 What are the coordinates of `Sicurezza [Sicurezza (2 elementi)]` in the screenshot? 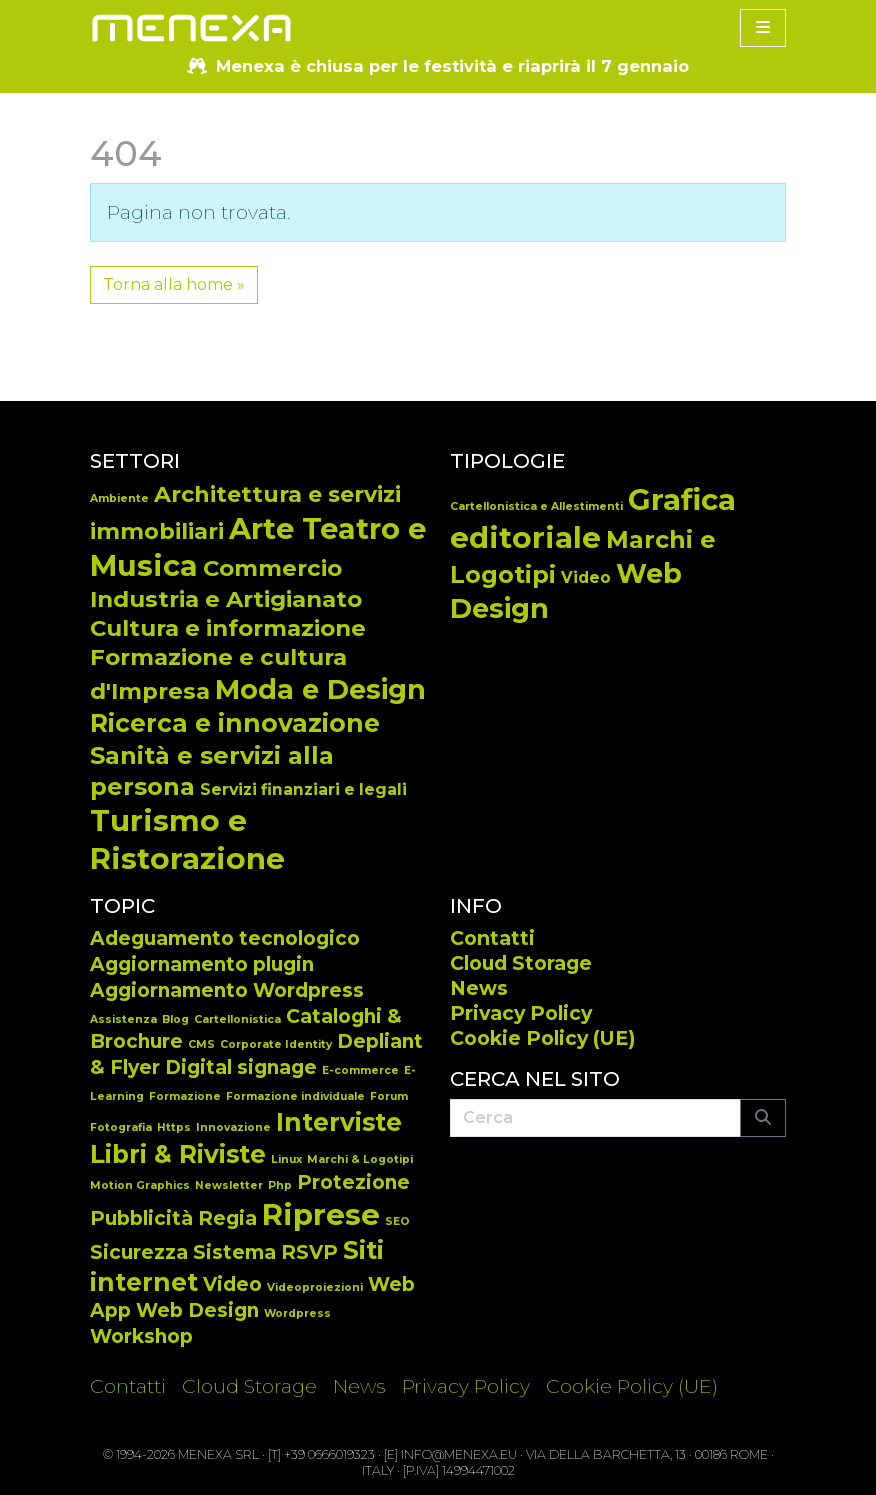 It's located at (139, 1252).